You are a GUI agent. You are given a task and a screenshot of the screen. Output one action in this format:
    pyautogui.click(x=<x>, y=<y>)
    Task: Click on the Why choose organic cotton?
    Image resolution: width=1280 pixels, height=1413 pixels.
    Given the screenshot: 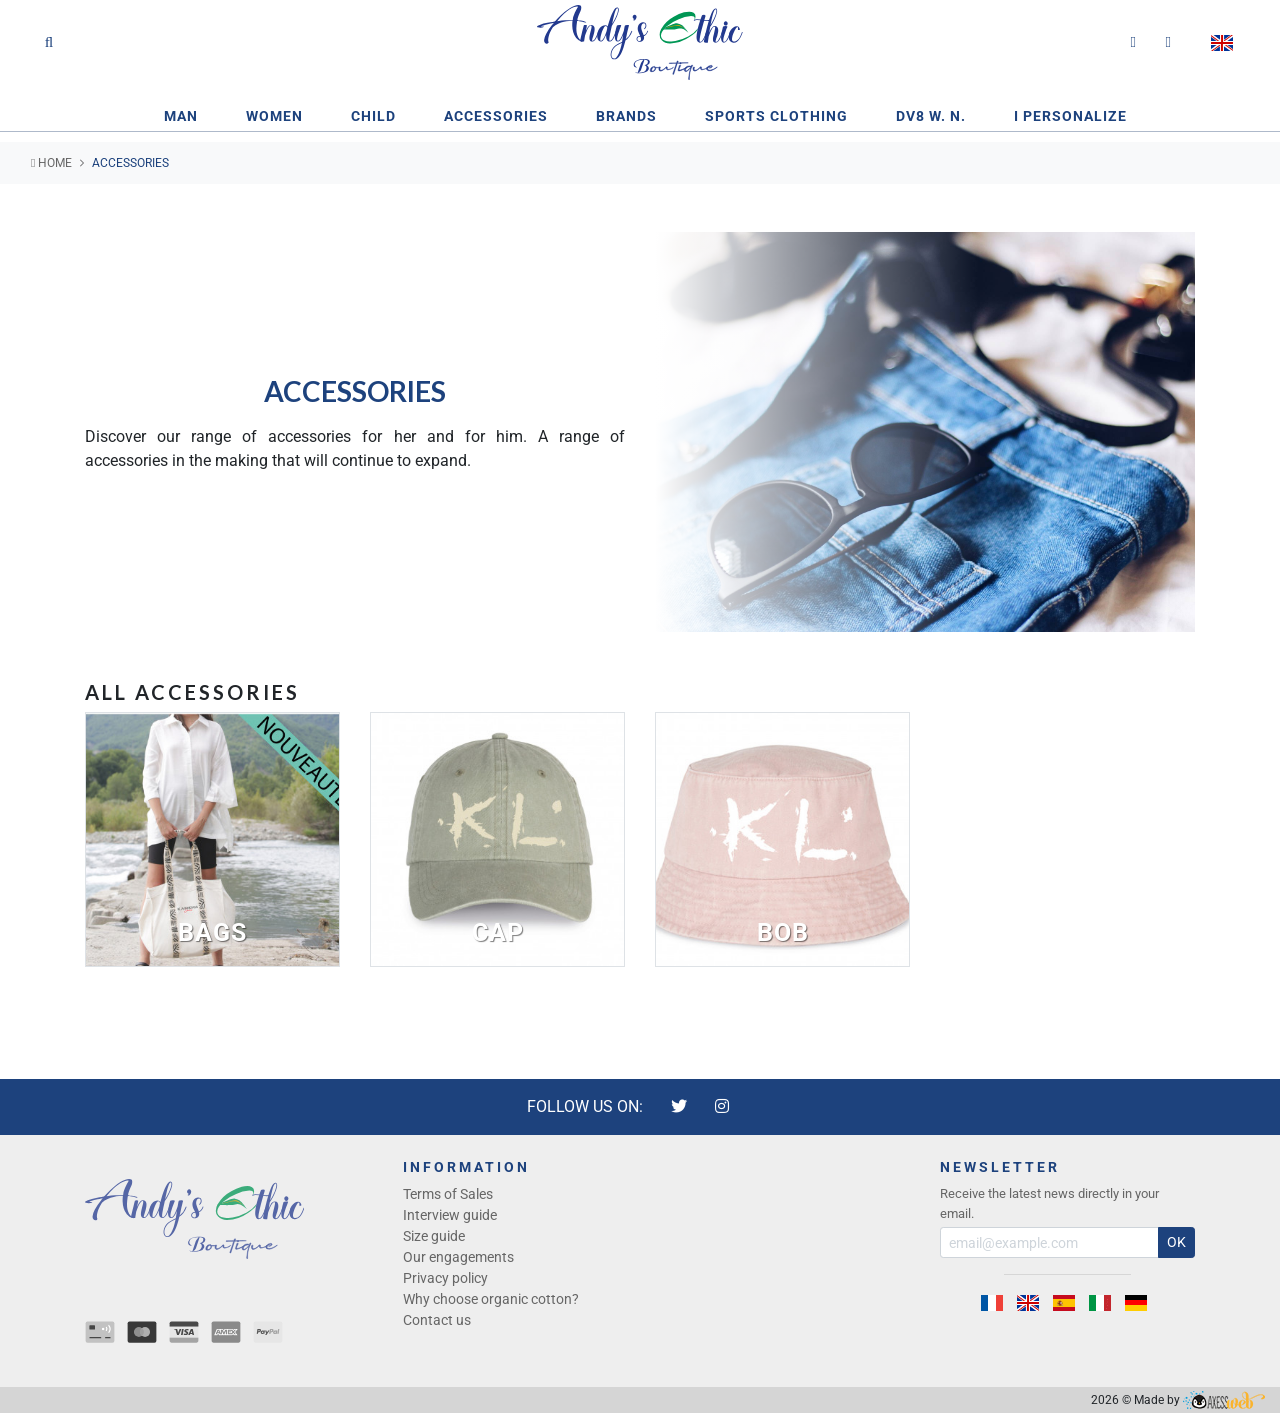 What is the action you would take?
    pyautogui.click(x=491, y=1299)
    